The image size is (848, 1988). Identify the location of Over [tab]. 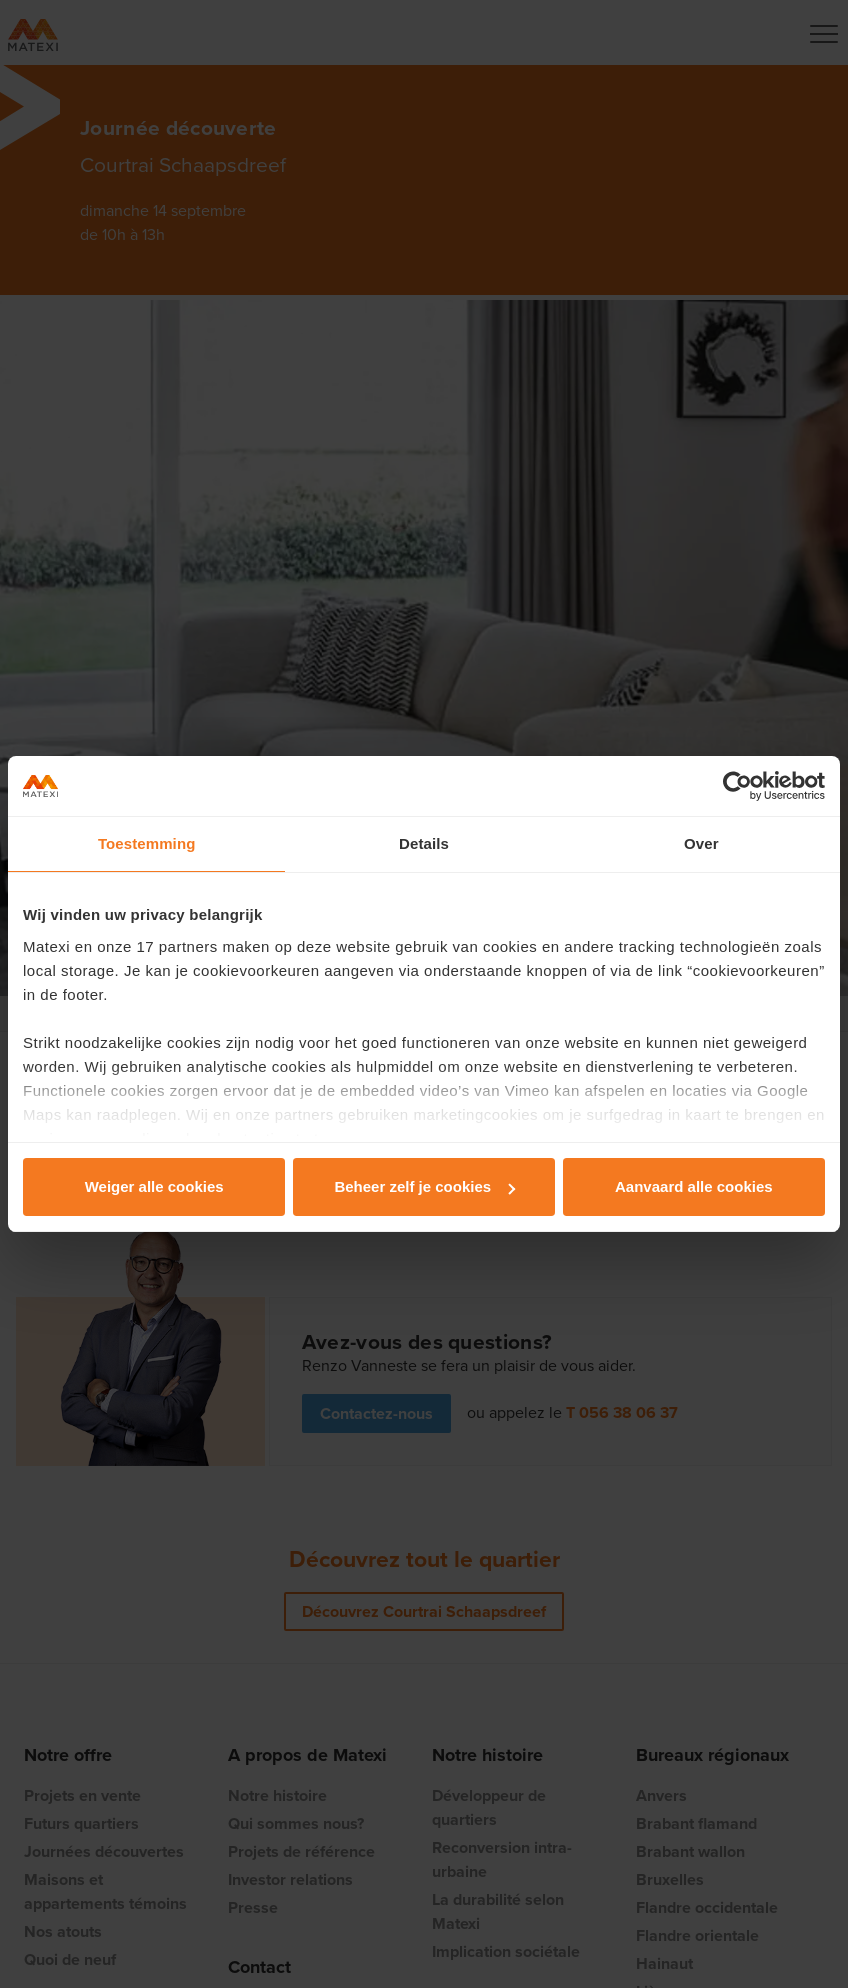
(701, 843).